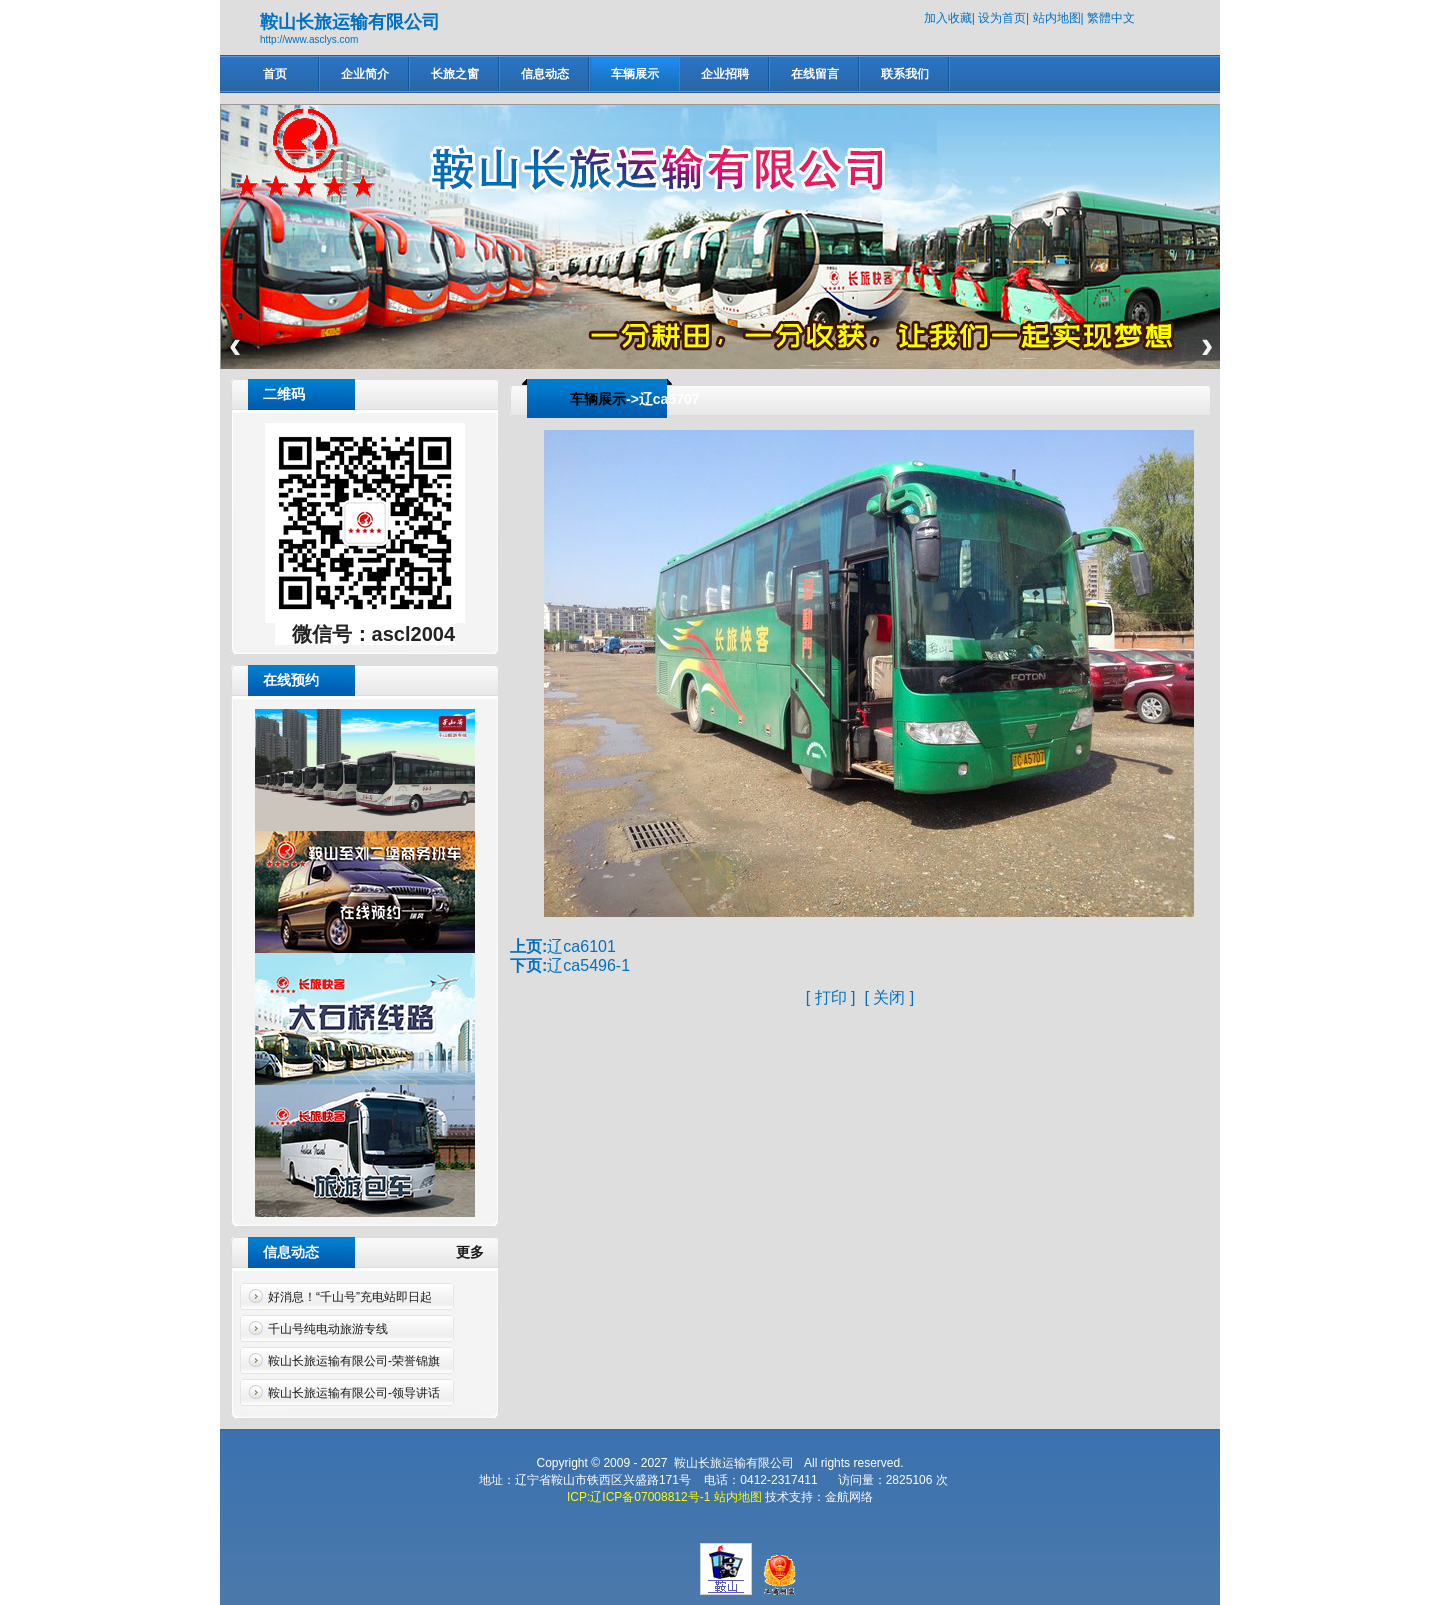  I want to click on 信息动态, so click(545, 74).